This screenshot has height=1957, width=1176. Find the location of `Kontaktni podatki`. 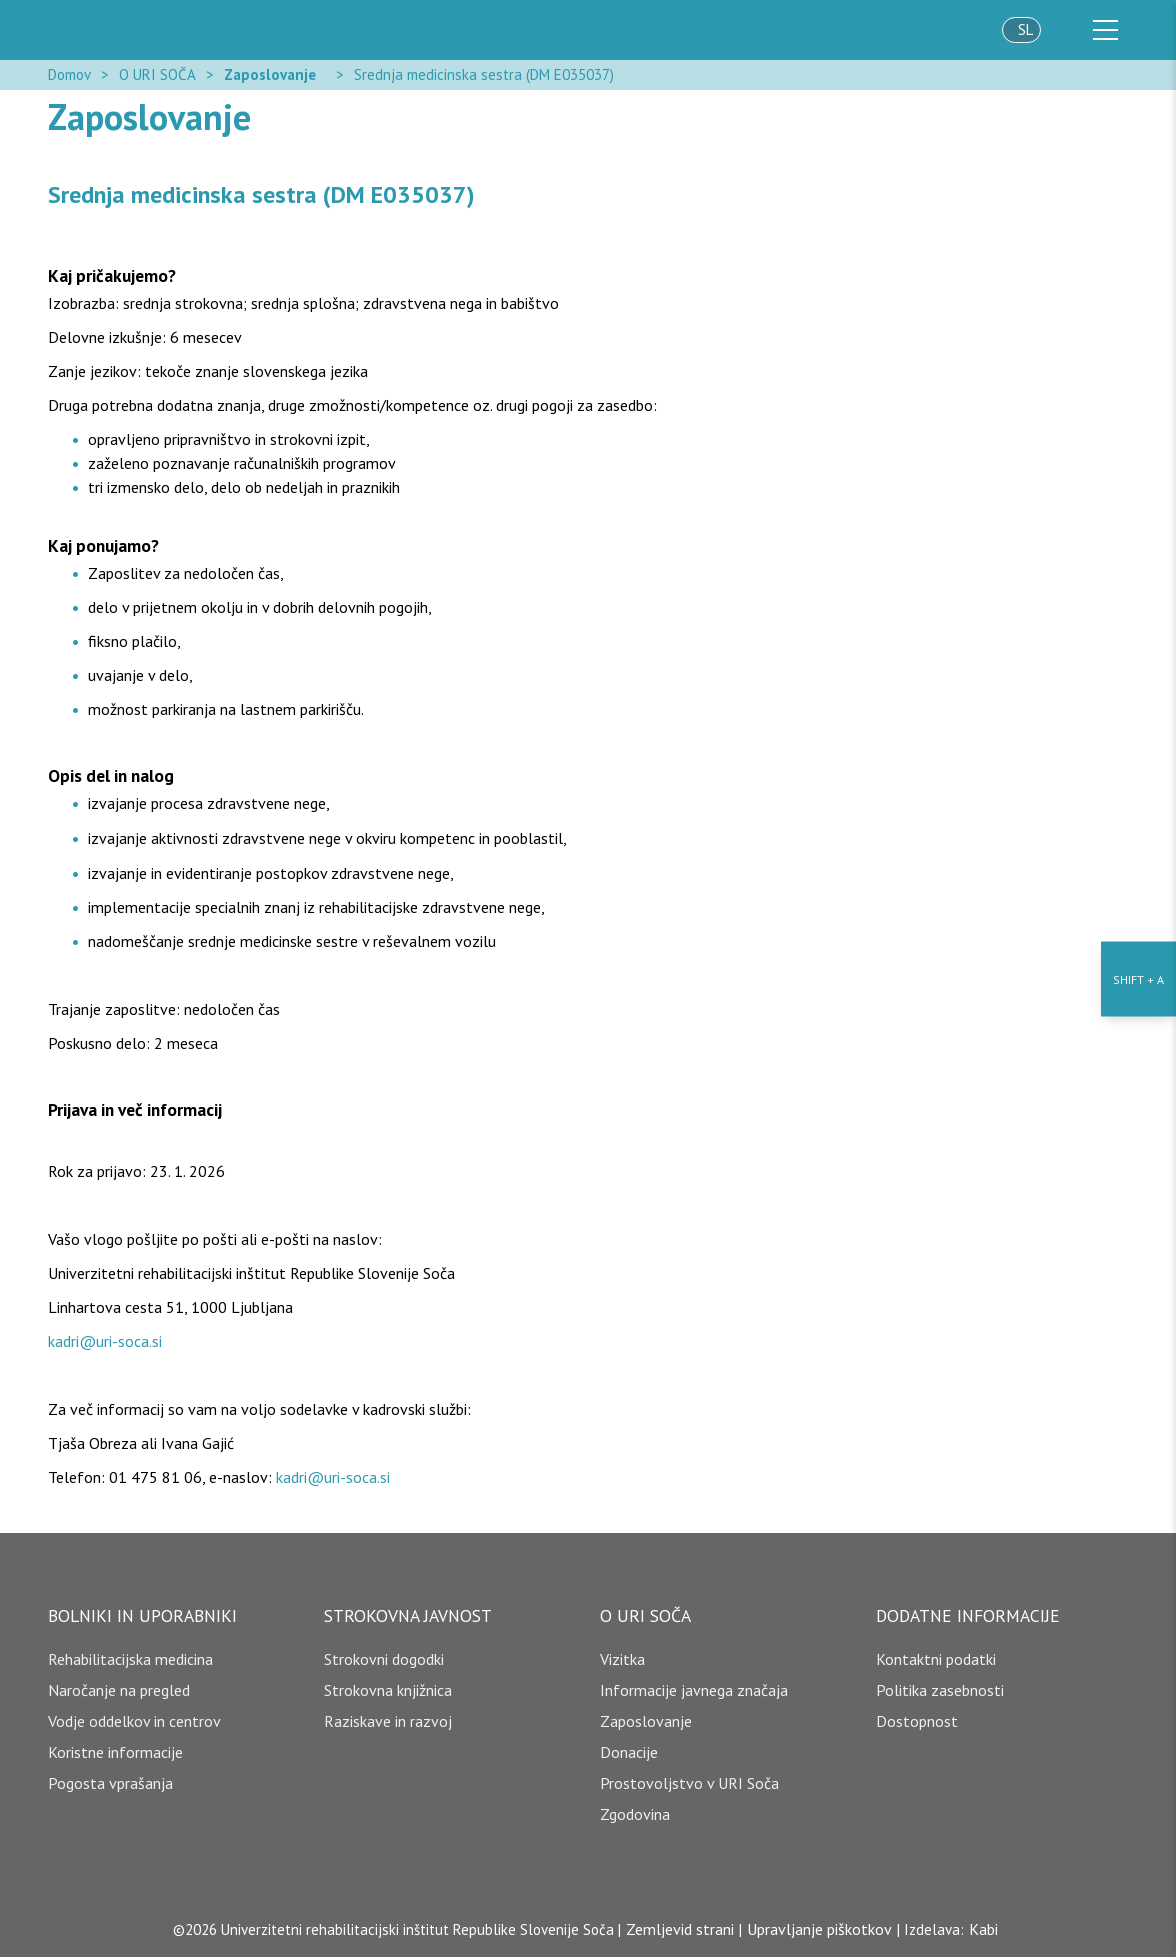

Kontaktni podatki is located at coordinates (936, 1659).